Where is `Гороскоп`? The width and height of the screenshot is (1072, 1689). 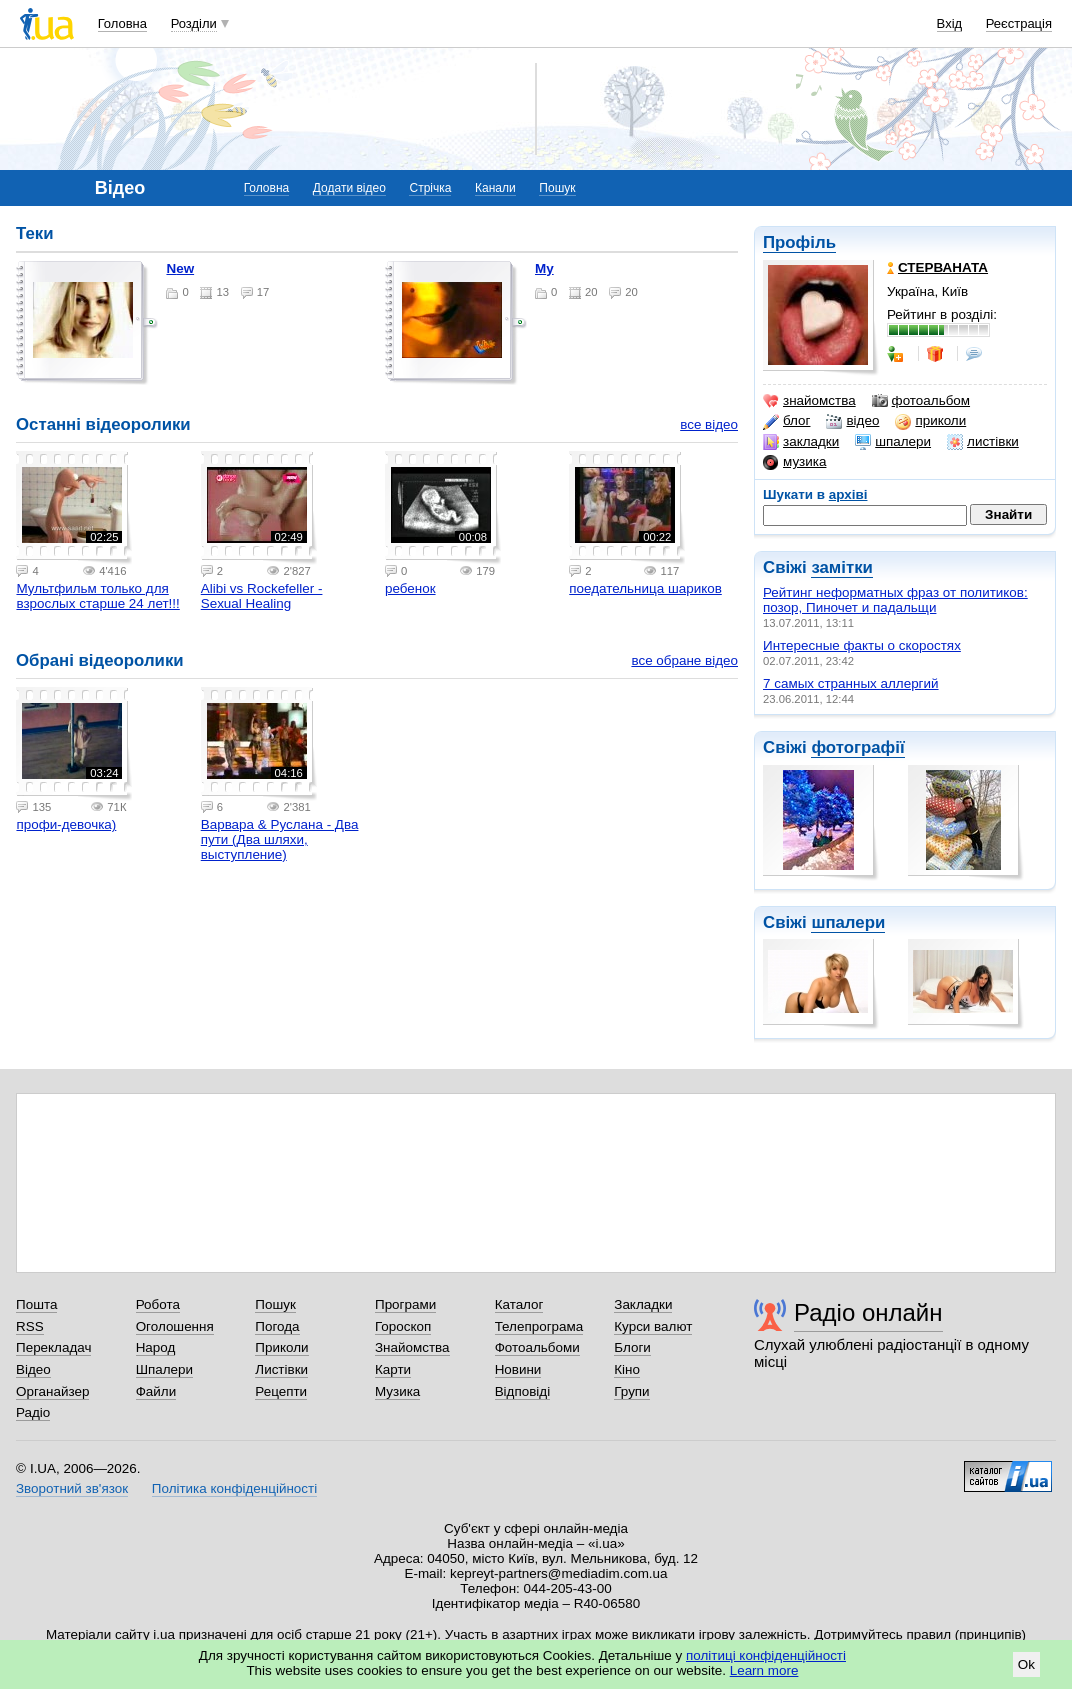
Гороскоп is located at coordinates (403, 1326).